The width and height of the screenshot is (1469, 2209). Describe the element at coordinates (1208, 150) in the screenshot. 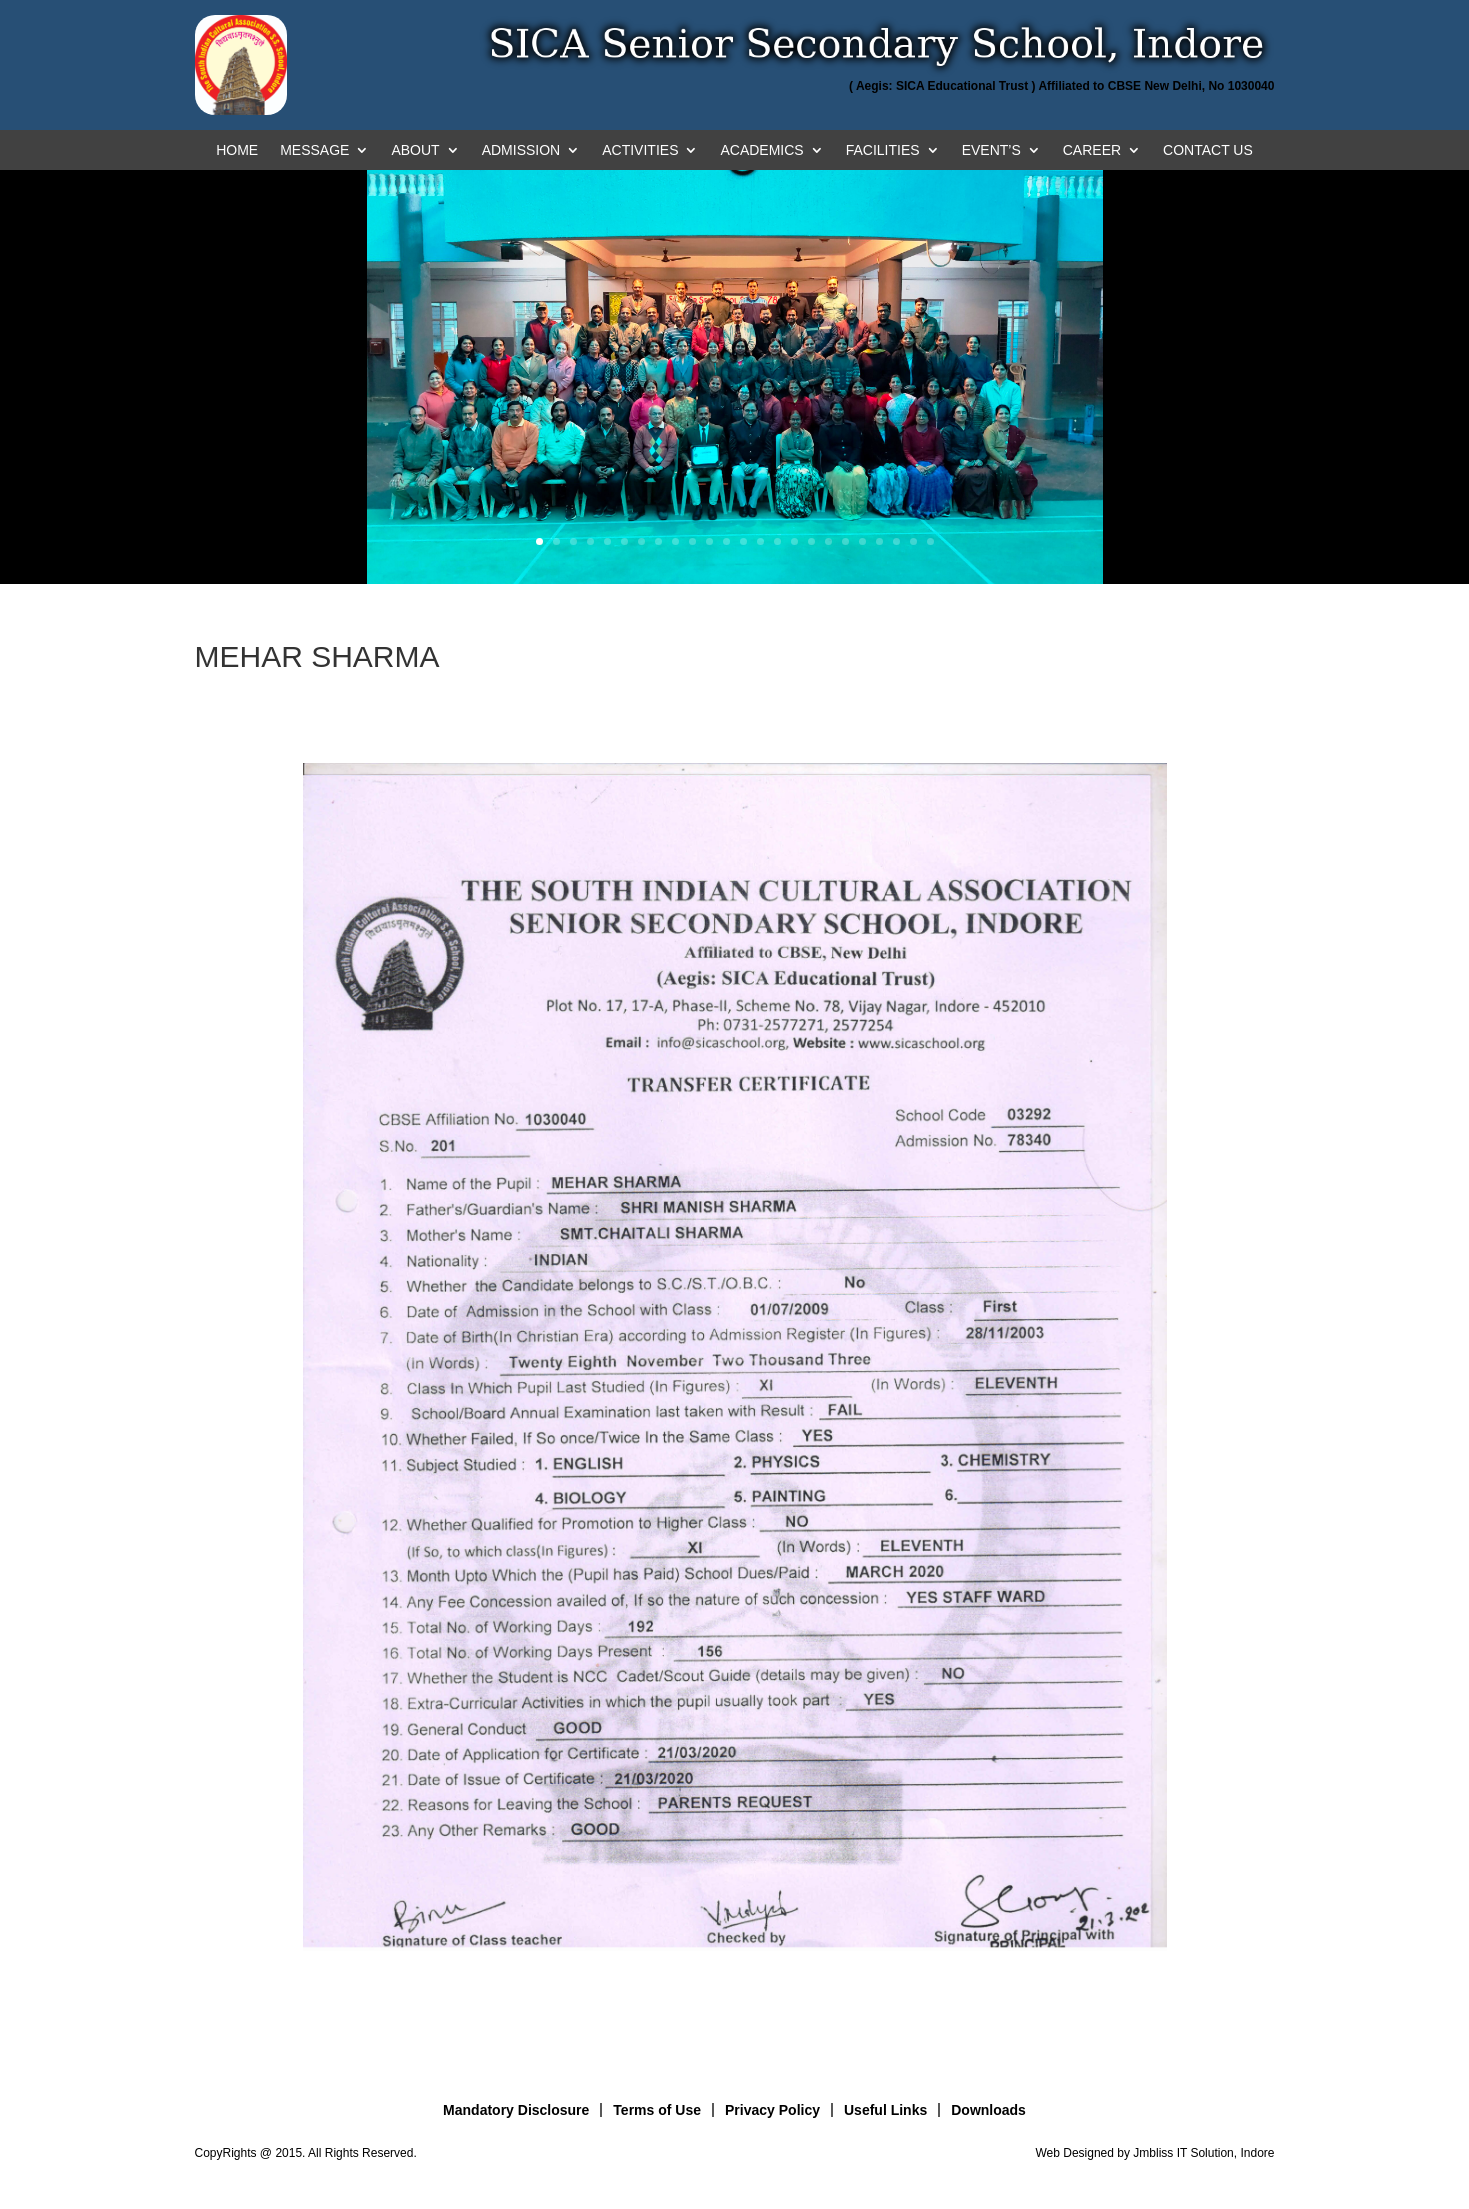

I see `CONTACT US` at that location.